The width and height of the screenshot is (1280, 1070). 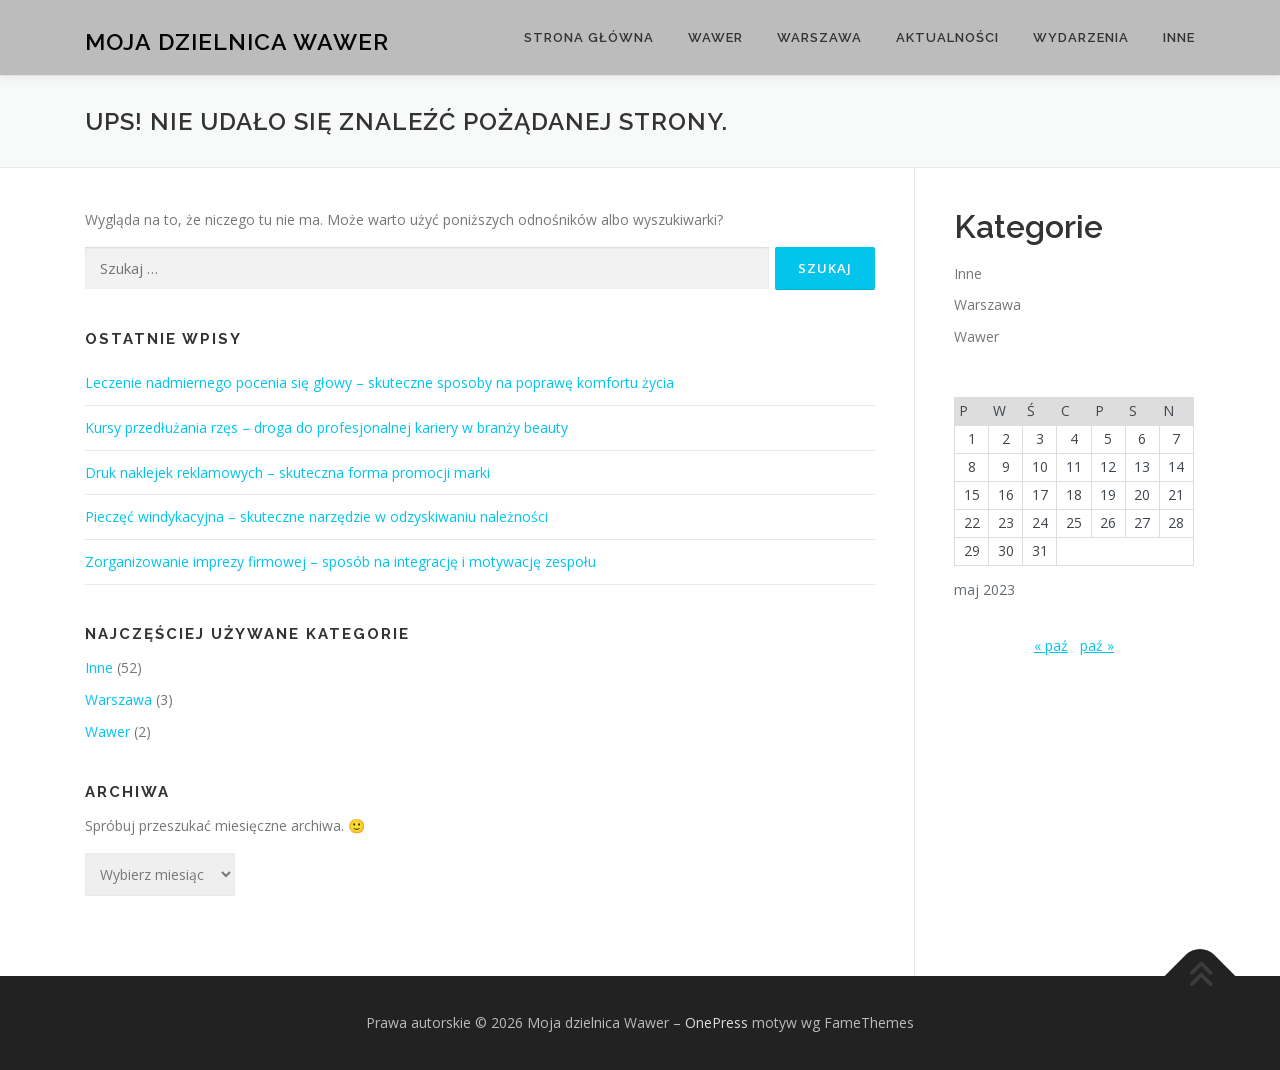 I want to click on OnePress, so click(x=716, y=1022).